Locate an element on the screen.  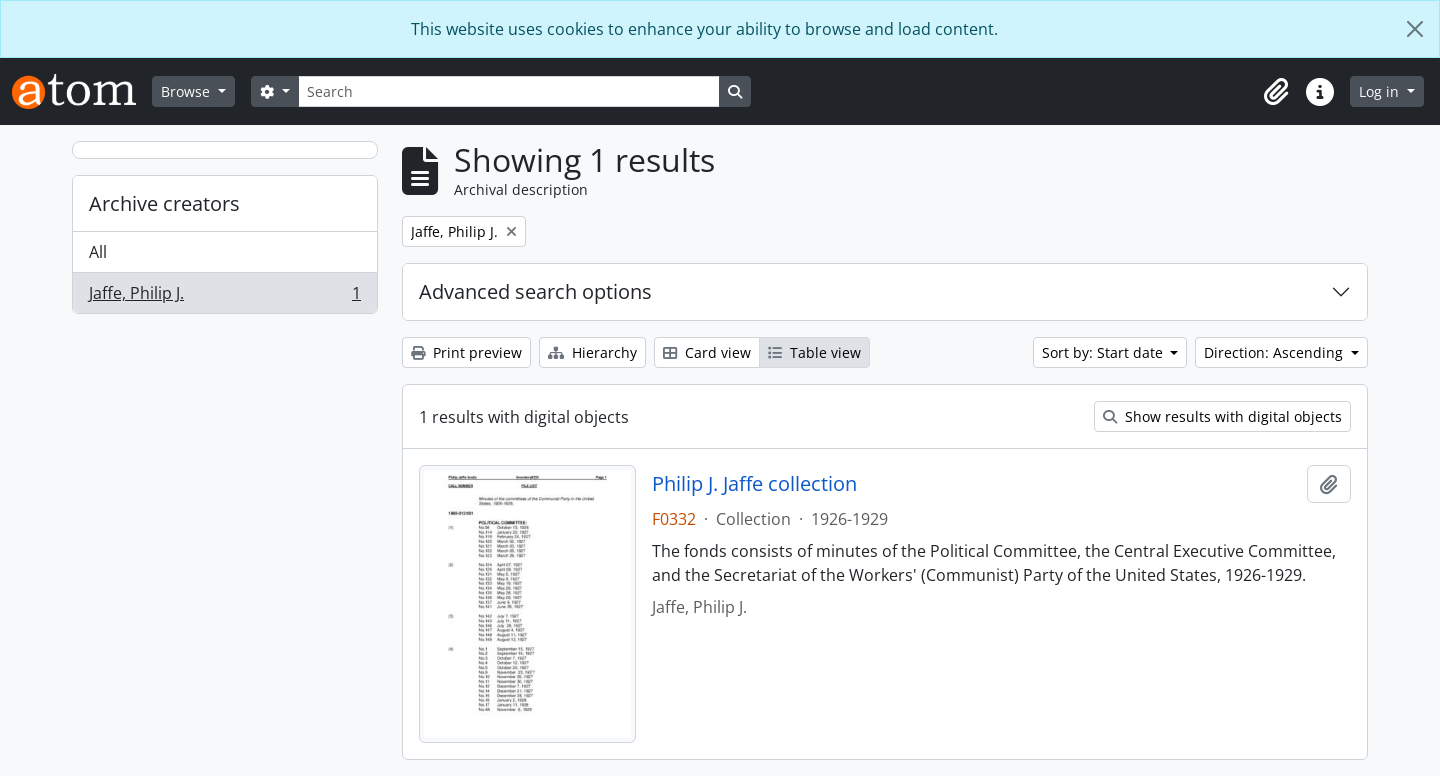
All is located at coordinates (98, 252).